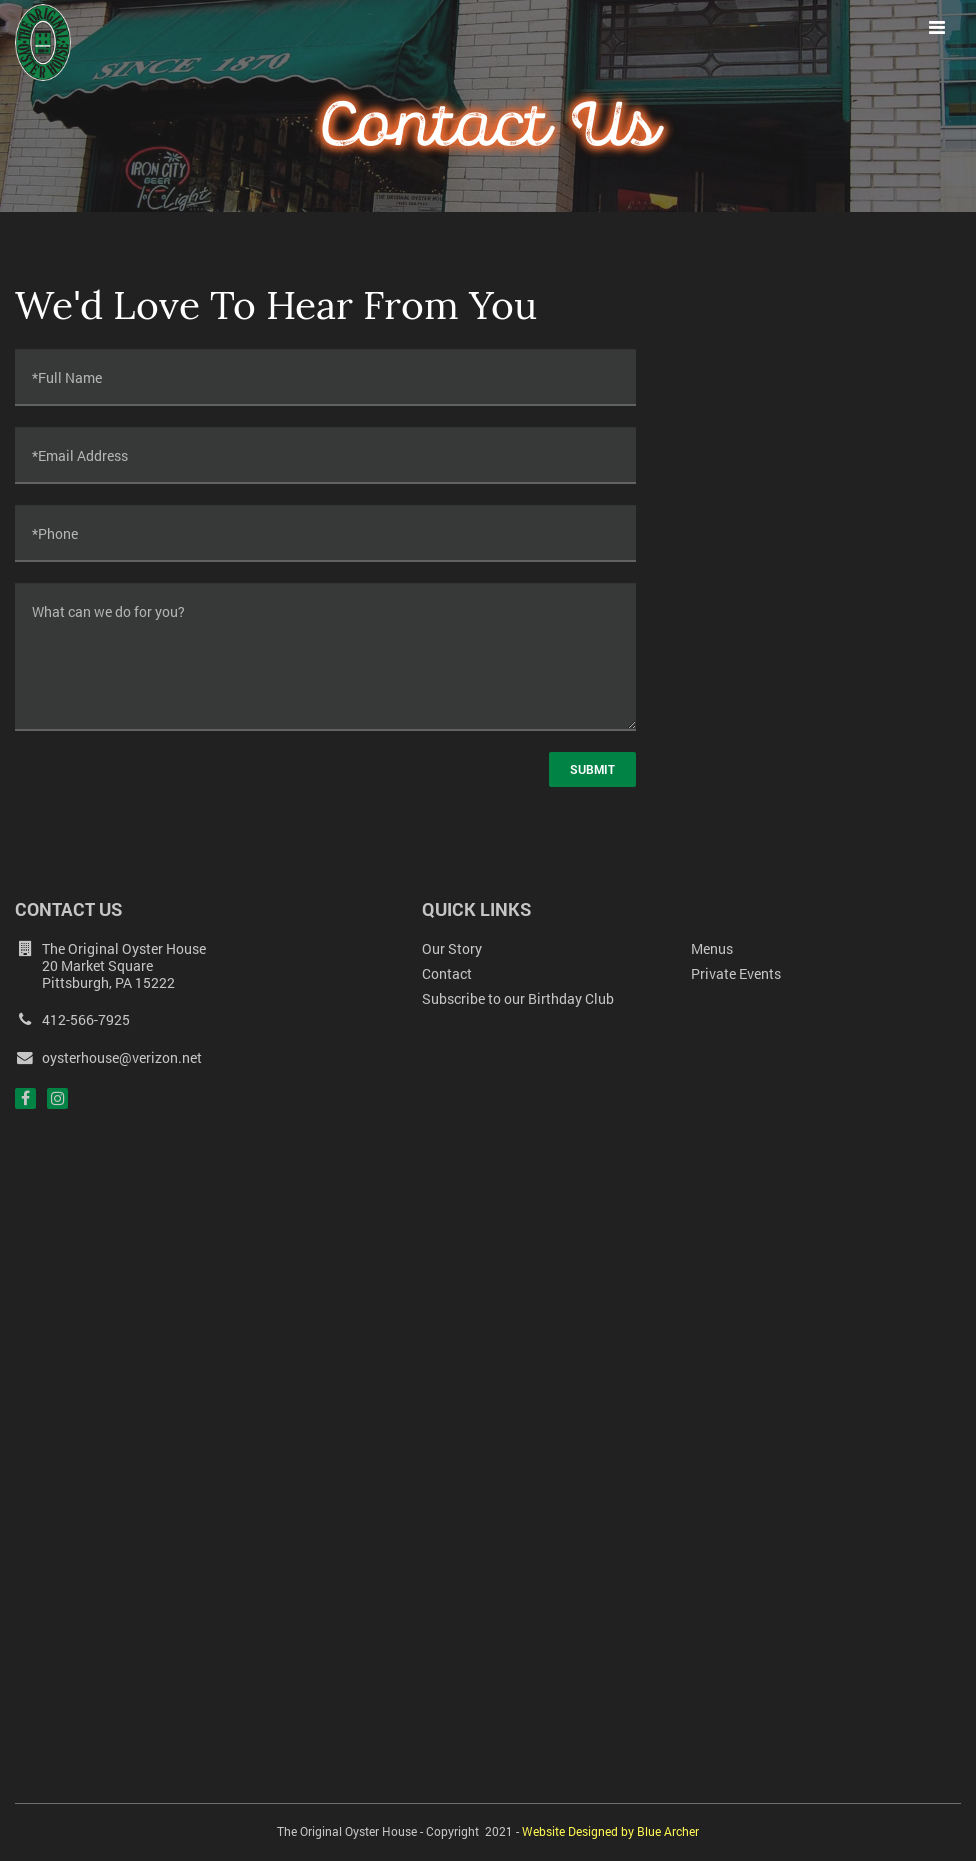 The width and height of the screenshot is (976, 1861). What do you see at coordinates (452, 948) in the screenshot?
I see `Our Story` at bounding box center [452, 948].